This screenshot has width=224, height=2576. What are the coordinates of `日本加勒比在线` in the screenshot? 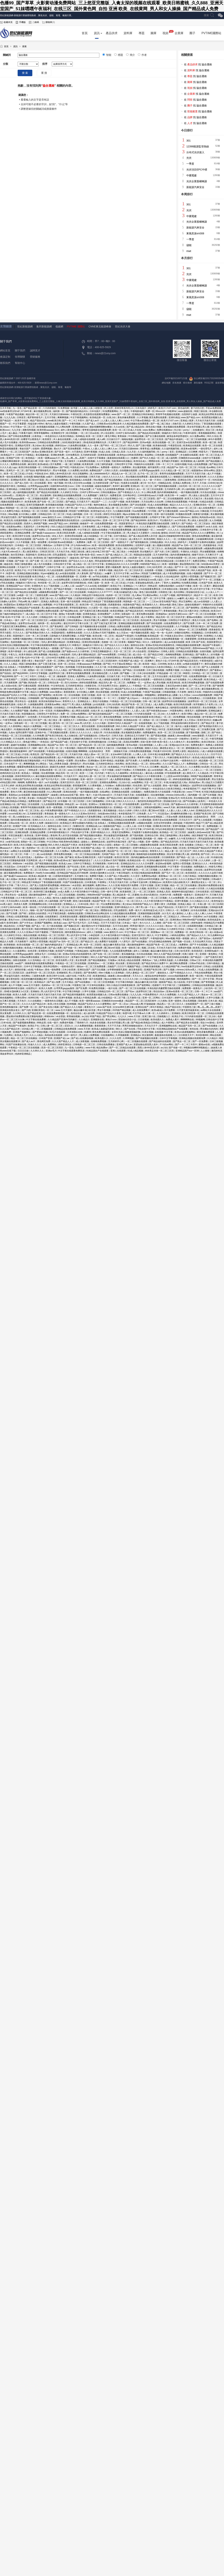 It's located at (170, 589).